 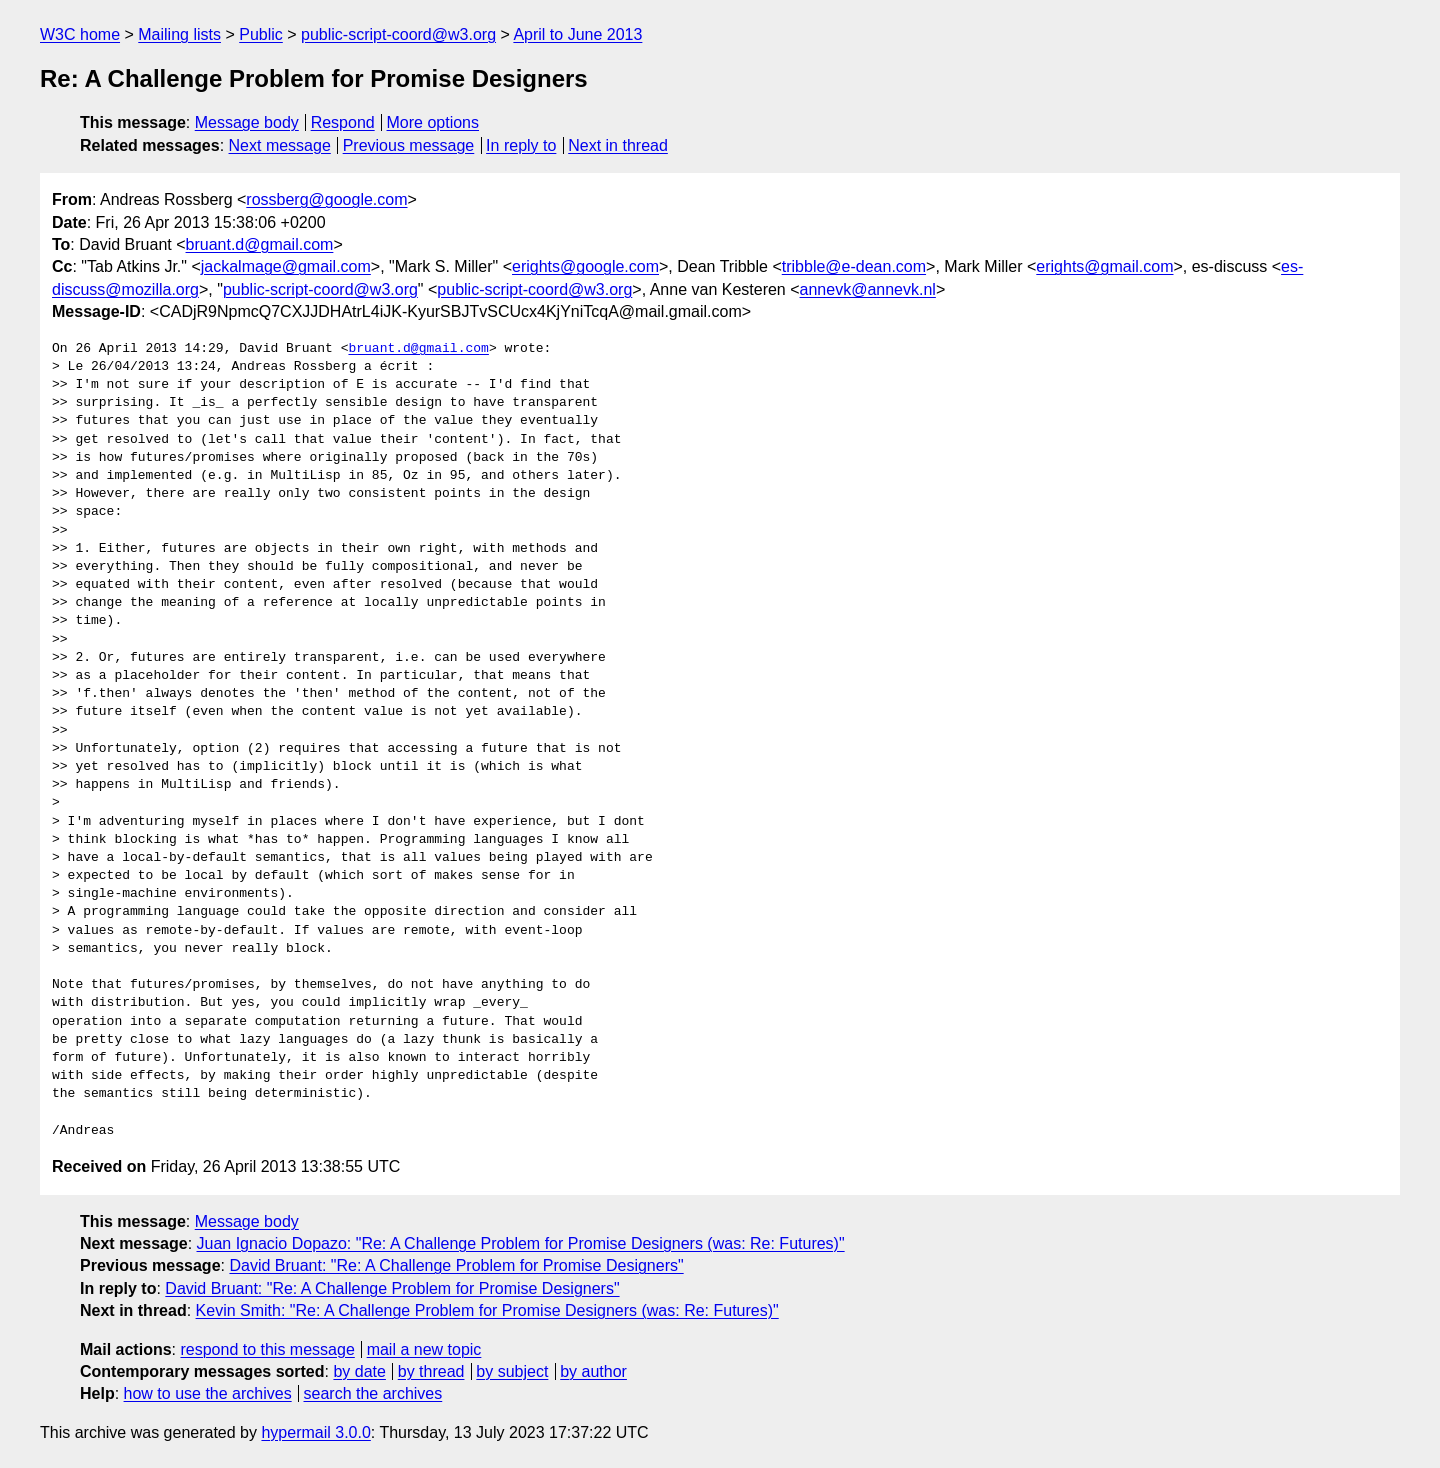 I want to click on by date, so click(x=359, y=1371).